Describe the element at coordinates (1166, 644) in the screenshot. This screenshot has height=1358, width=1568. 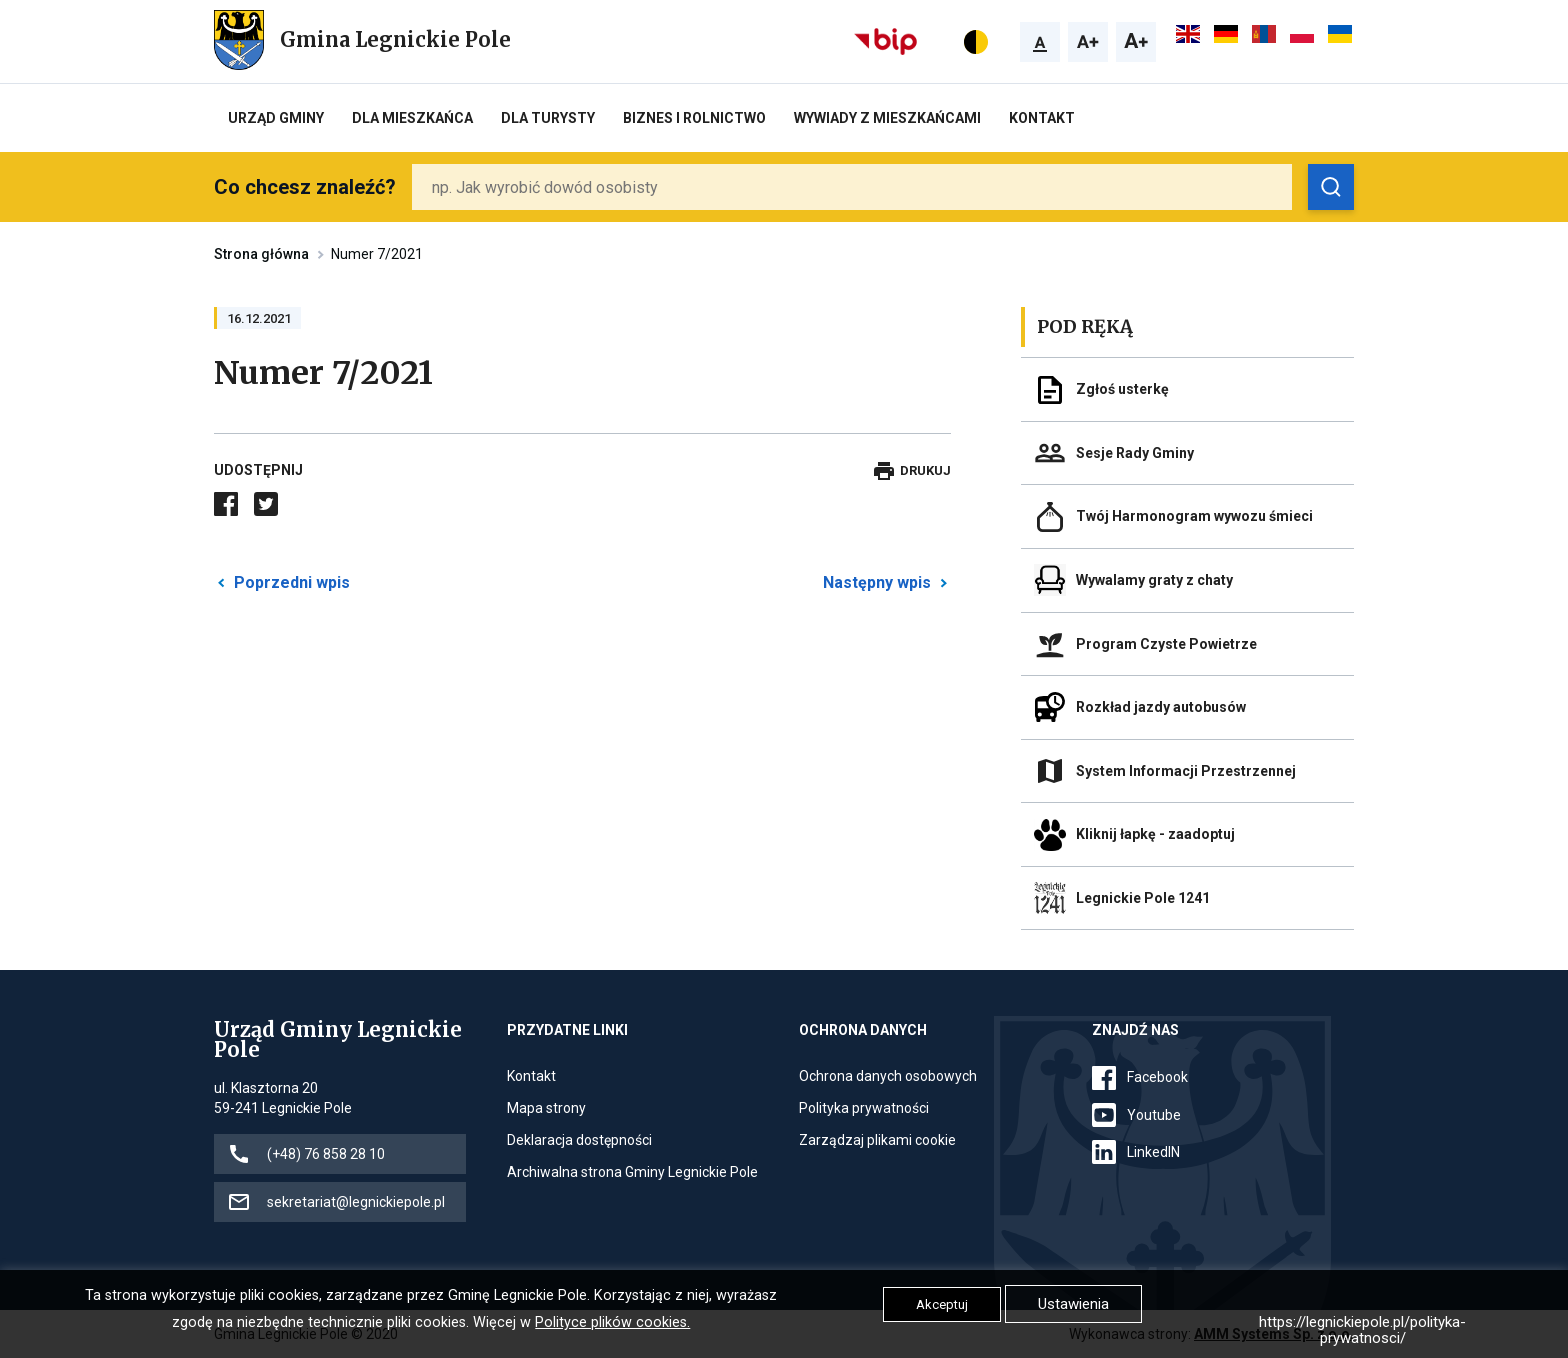
I see `Program Czyste Powietrze` at that location.